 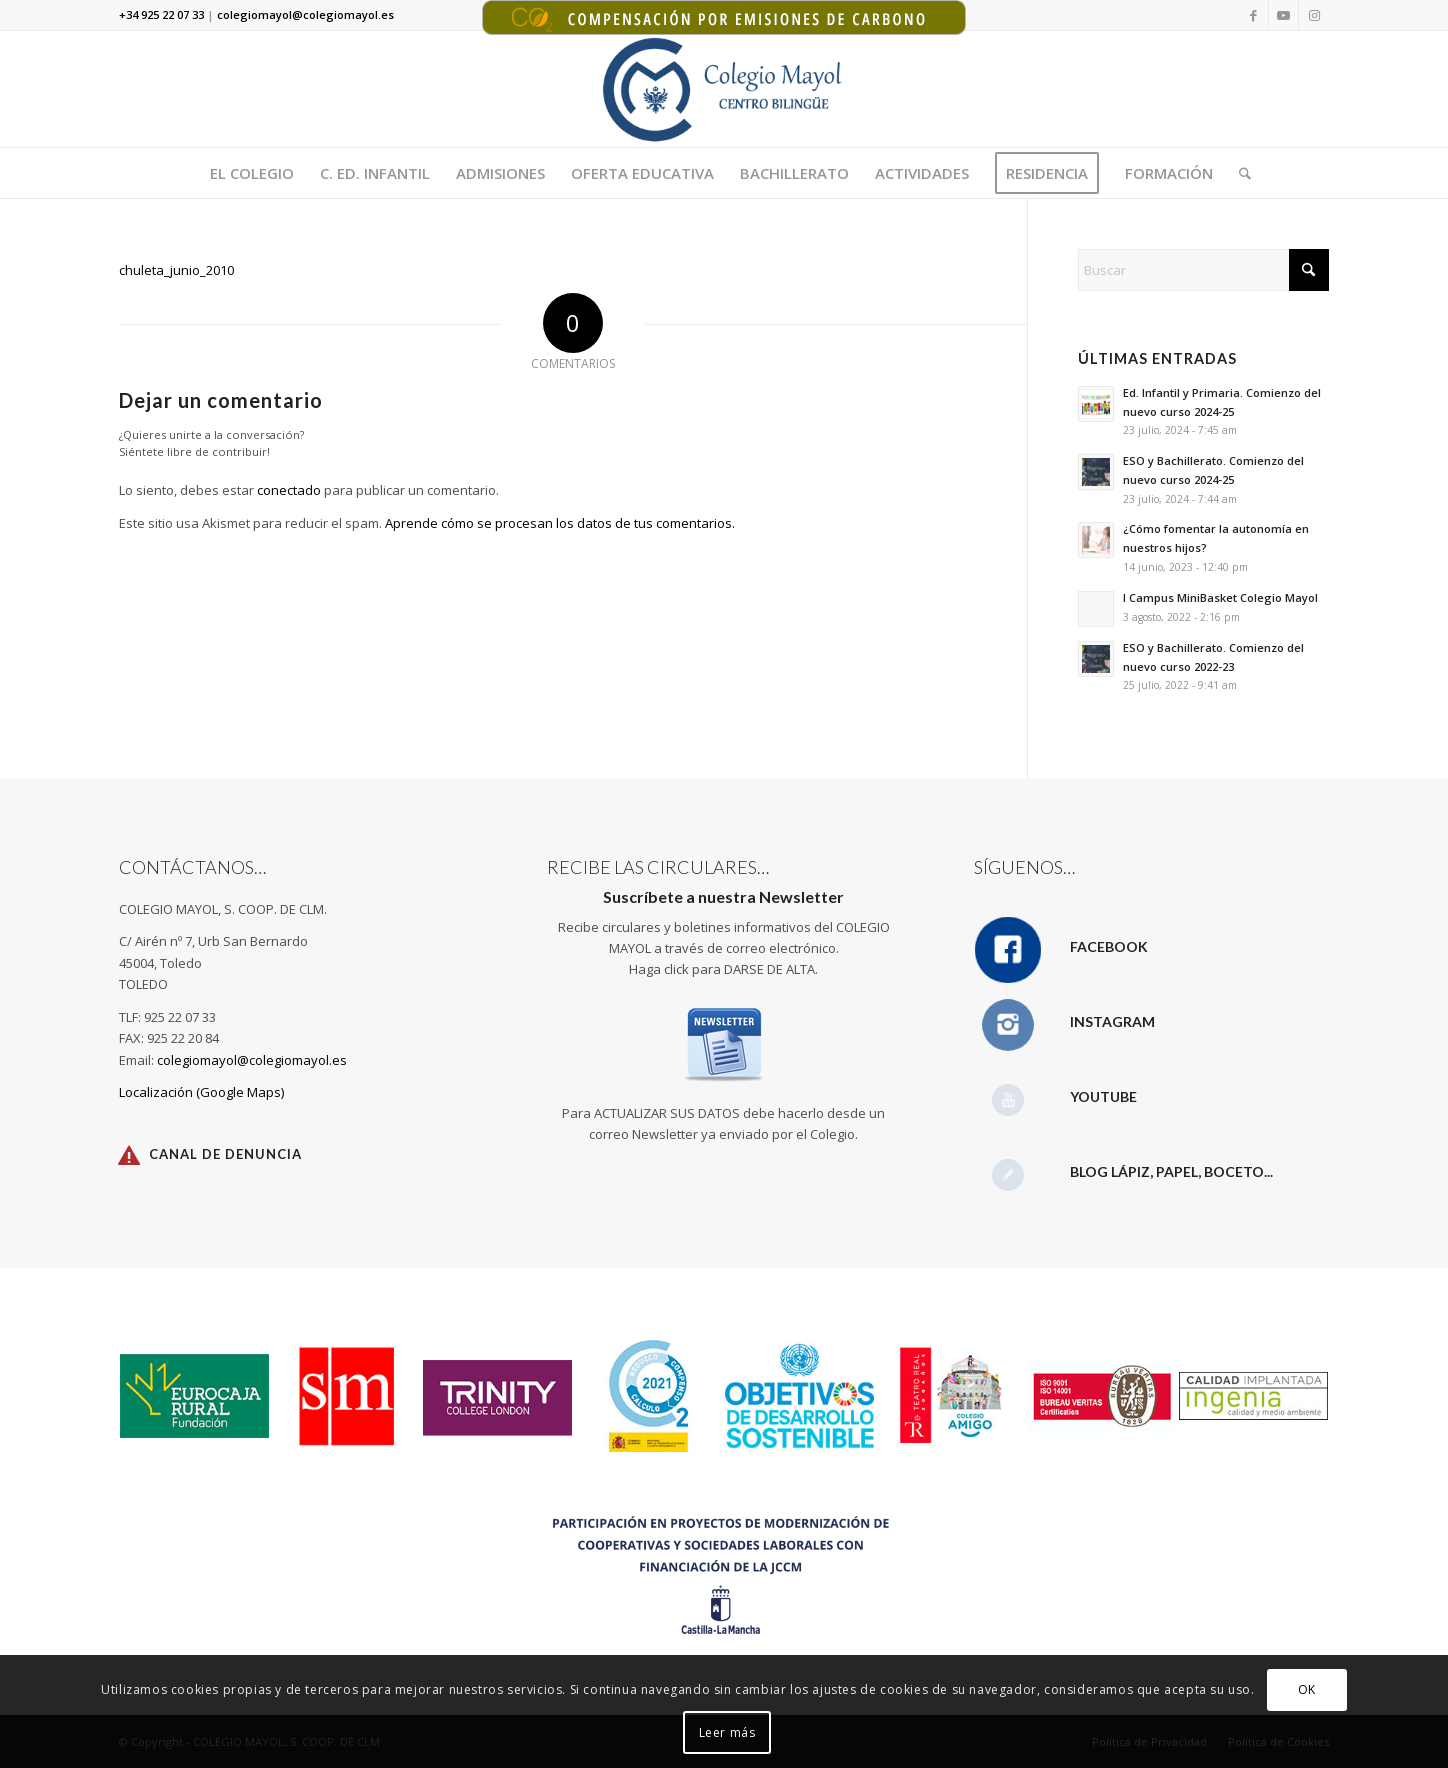 I want to click on OK, so click(x=1307, y=1689).